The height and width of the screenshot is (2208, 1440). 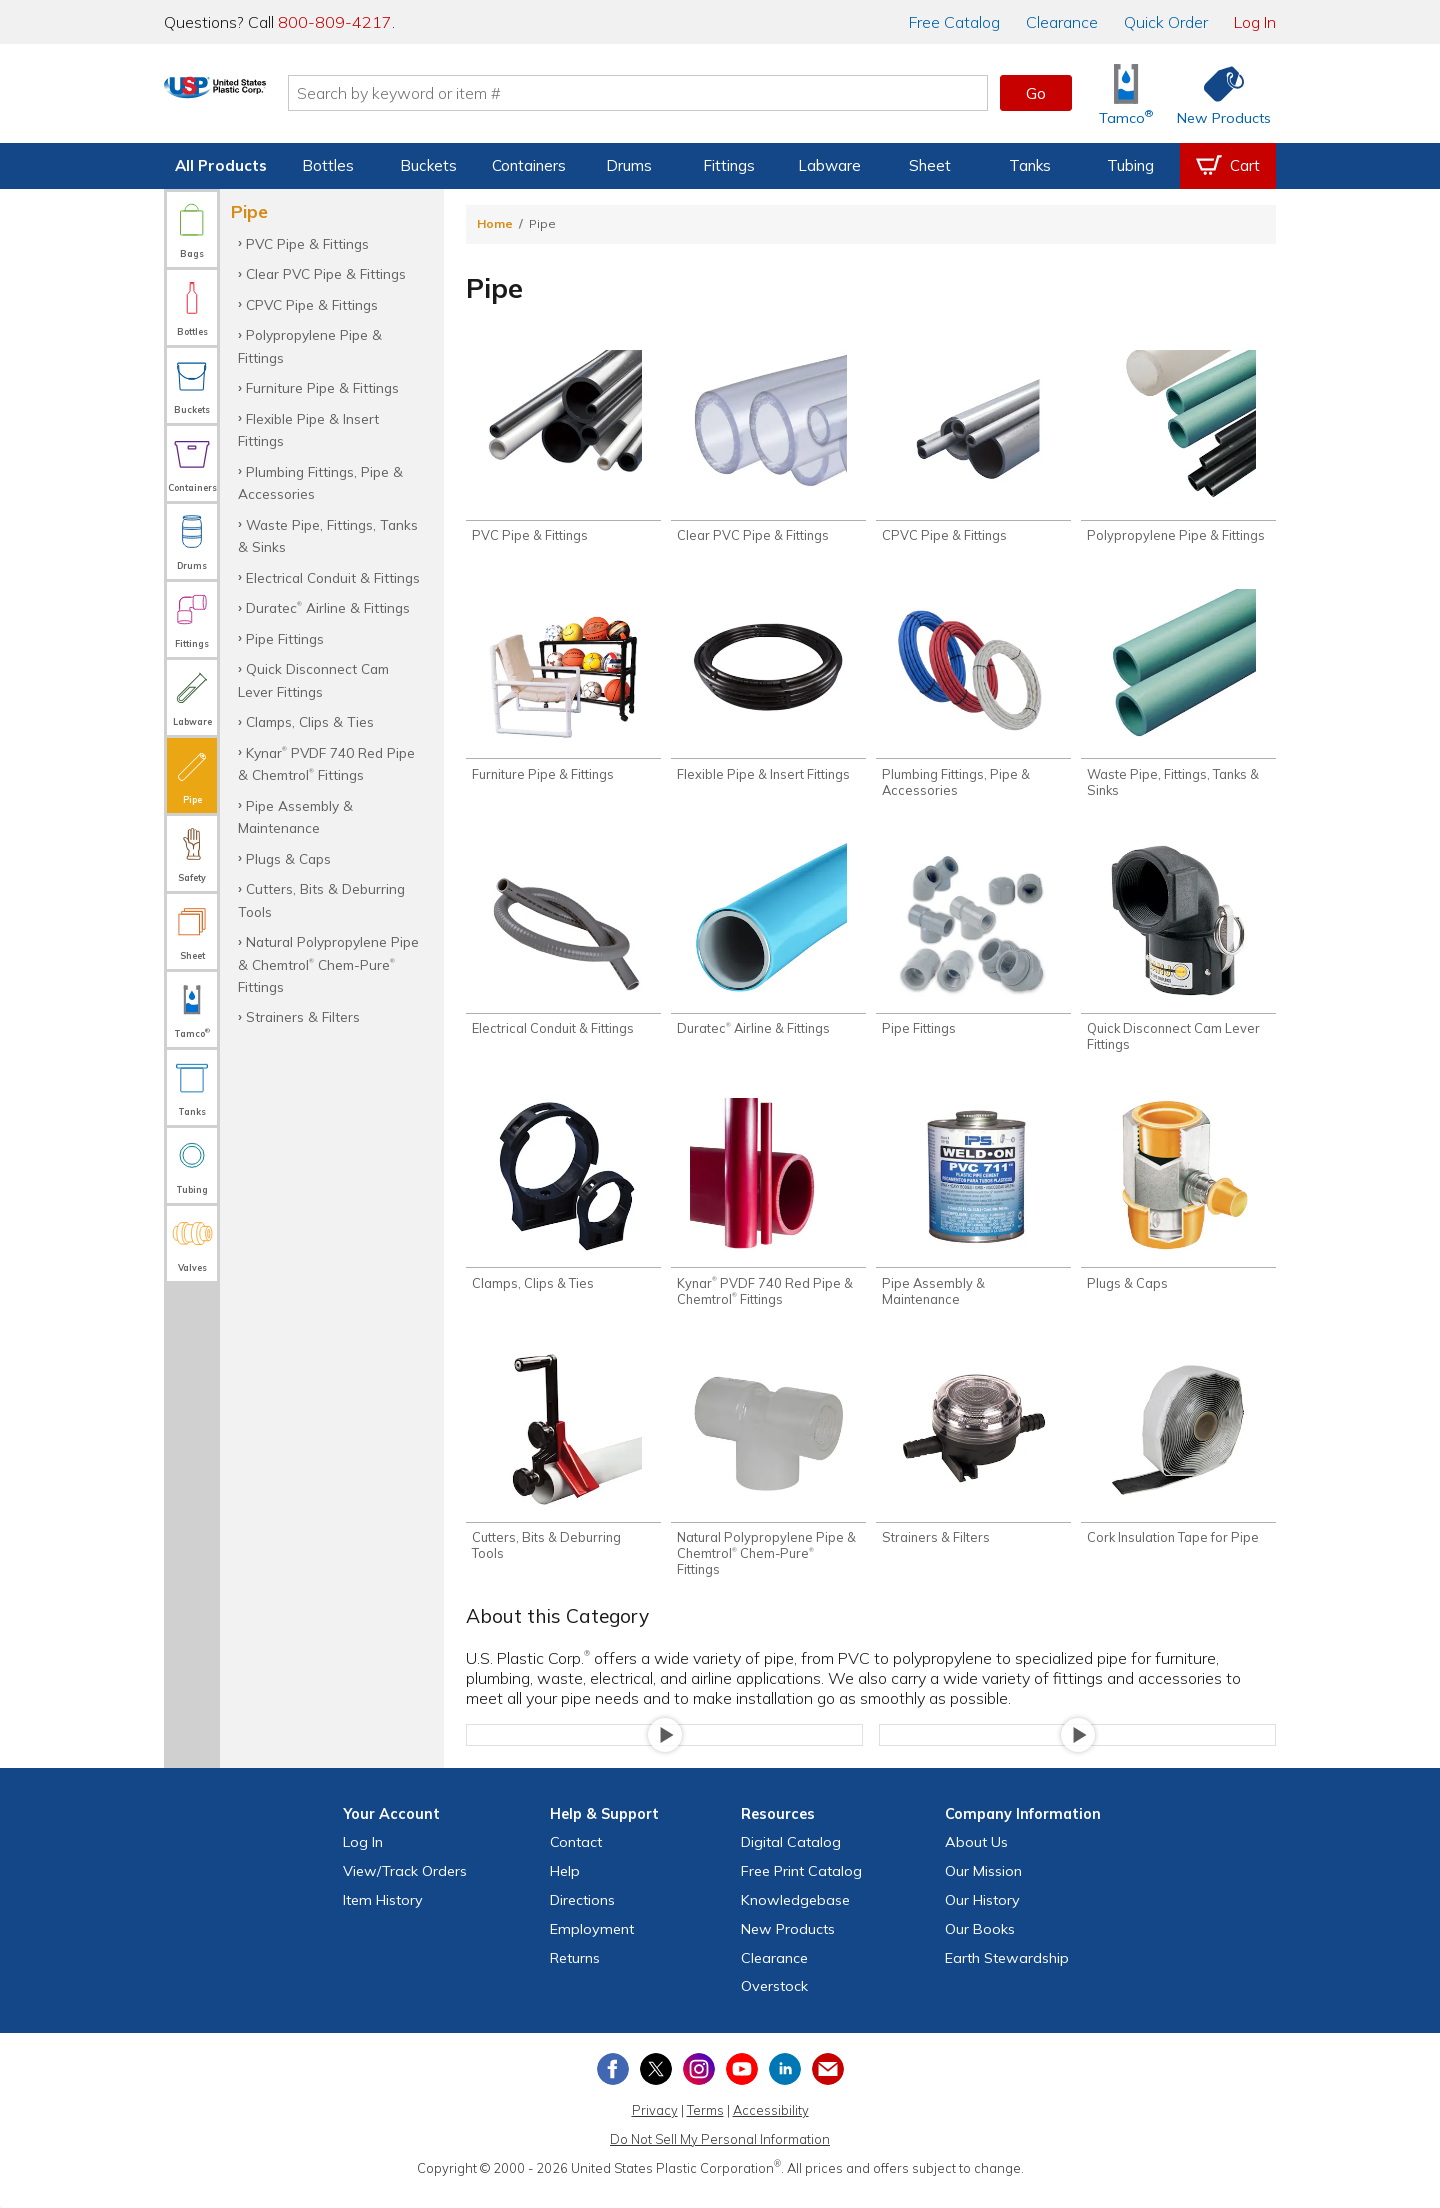 What do you see at coordinates (563, 1472) in the screenshot?
I see `[Shop Cutters, Bits & Deburring Tools]` at bounding box center [563, 1472].